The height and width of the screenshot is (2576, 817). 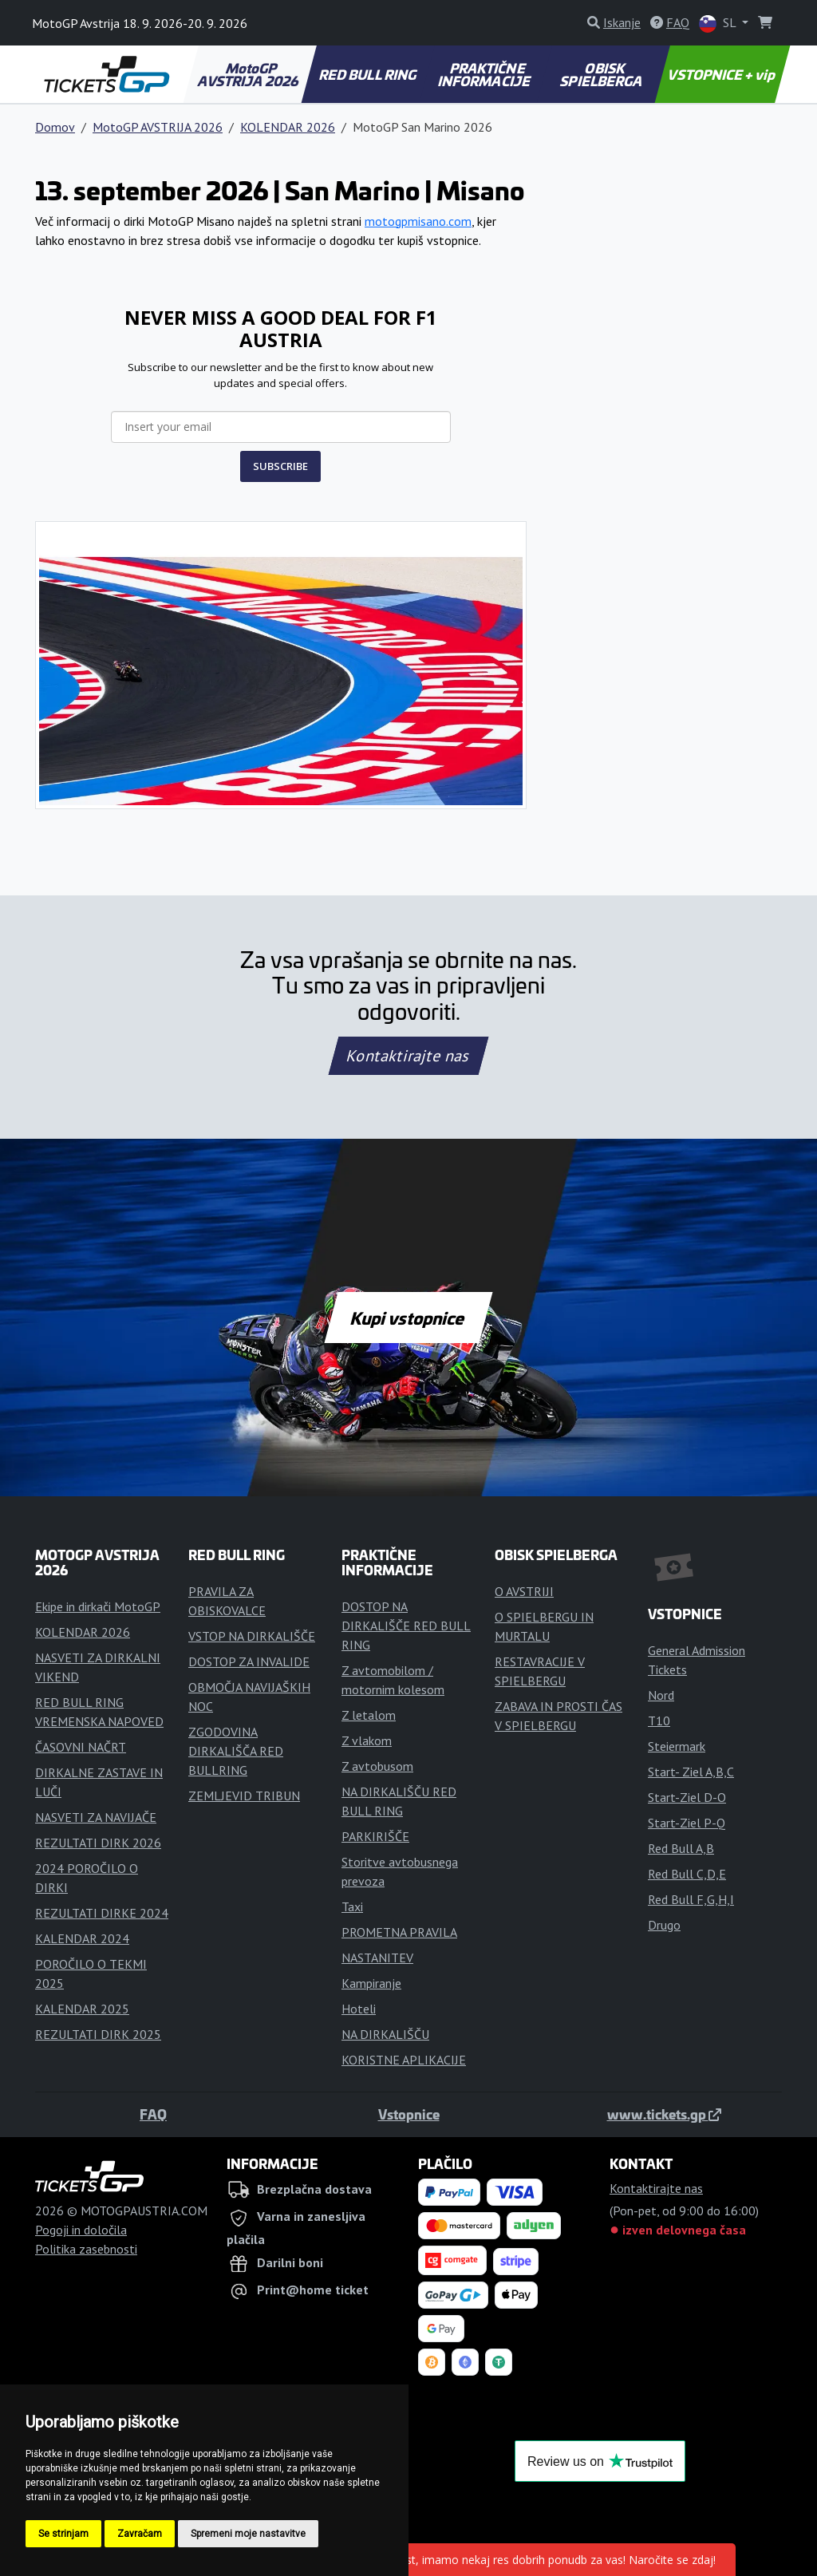 I want to click on Z vlakom, so click(x=366, y=1740).